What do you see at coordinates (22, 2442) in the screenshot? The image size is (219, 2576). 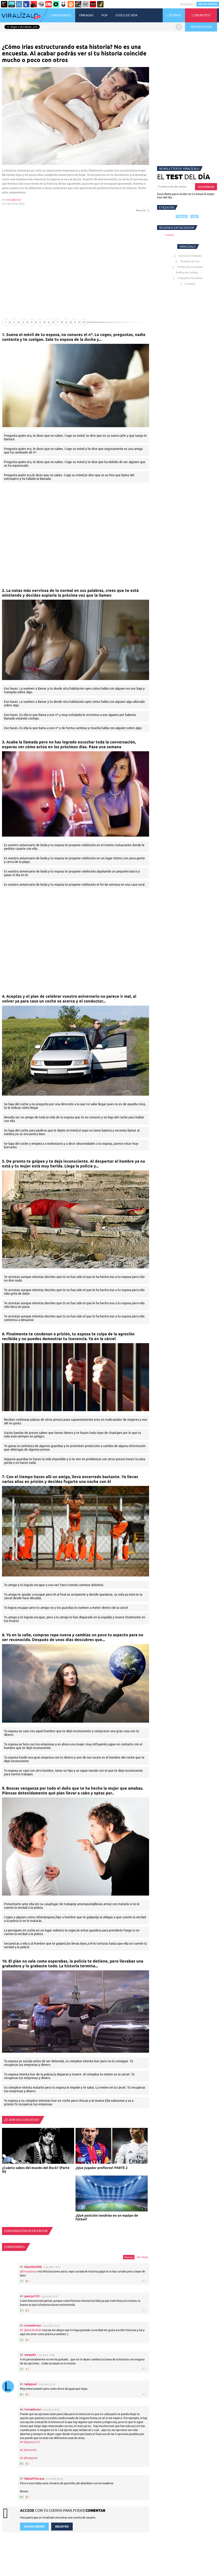 I see `#4` at bounding box center [22, 2442].